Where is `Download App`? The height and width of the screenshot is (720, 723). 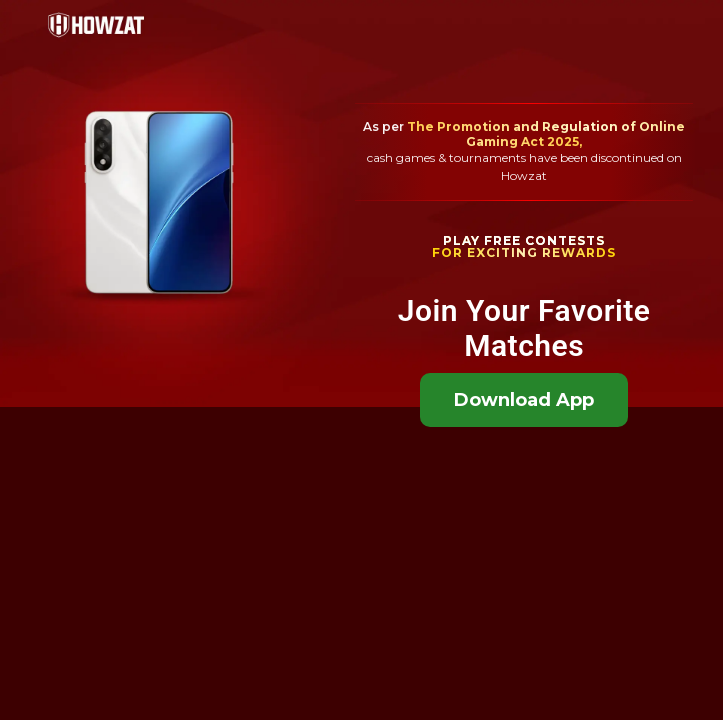
Download App is located at coordinates (524, 400).